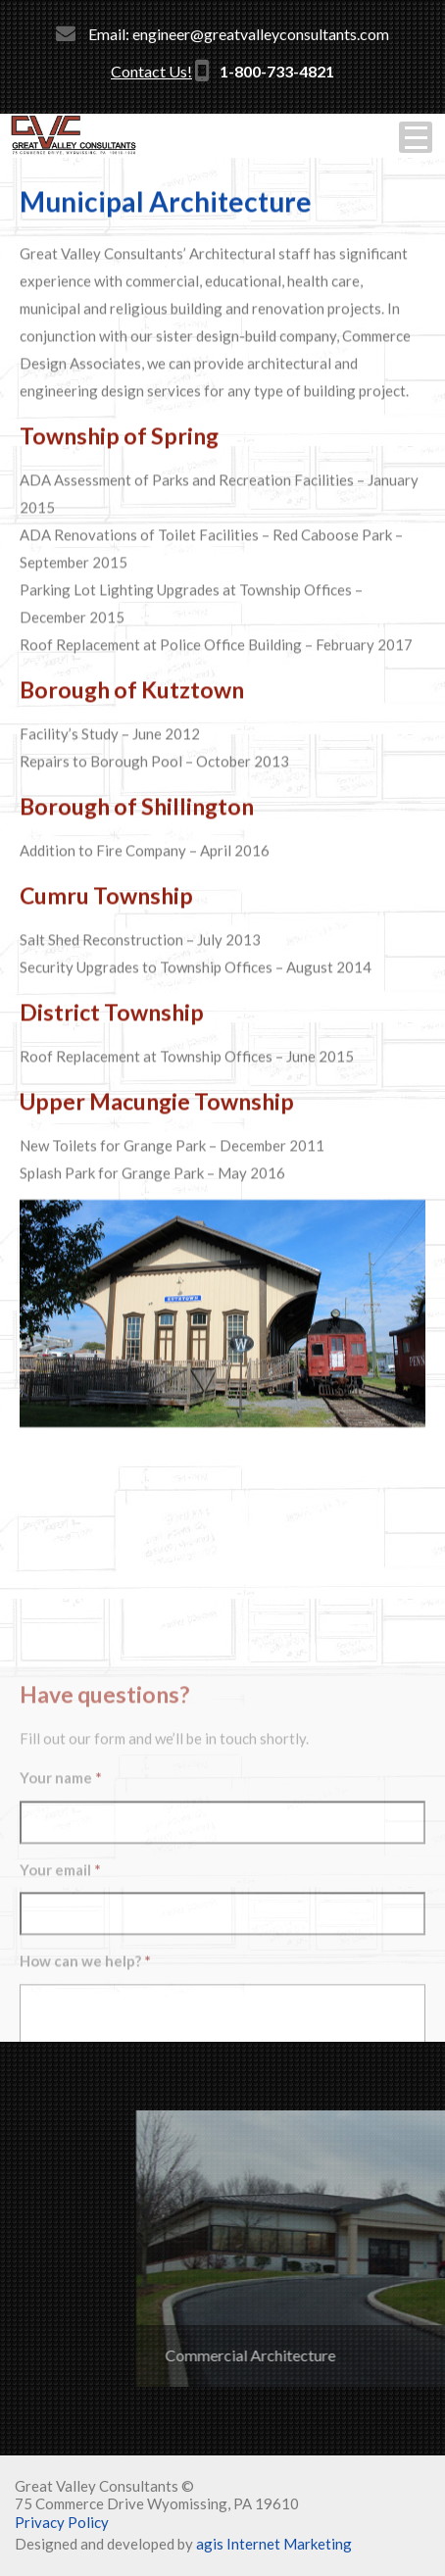 This screenshot has width=445, height=2576. I want to click on Contact Us!, so click(151, 71).